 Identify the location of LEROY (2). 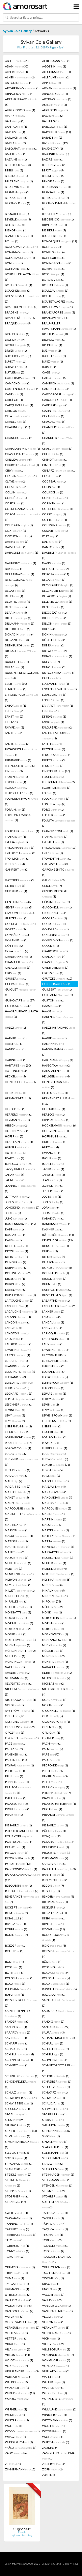
(53, 1399).